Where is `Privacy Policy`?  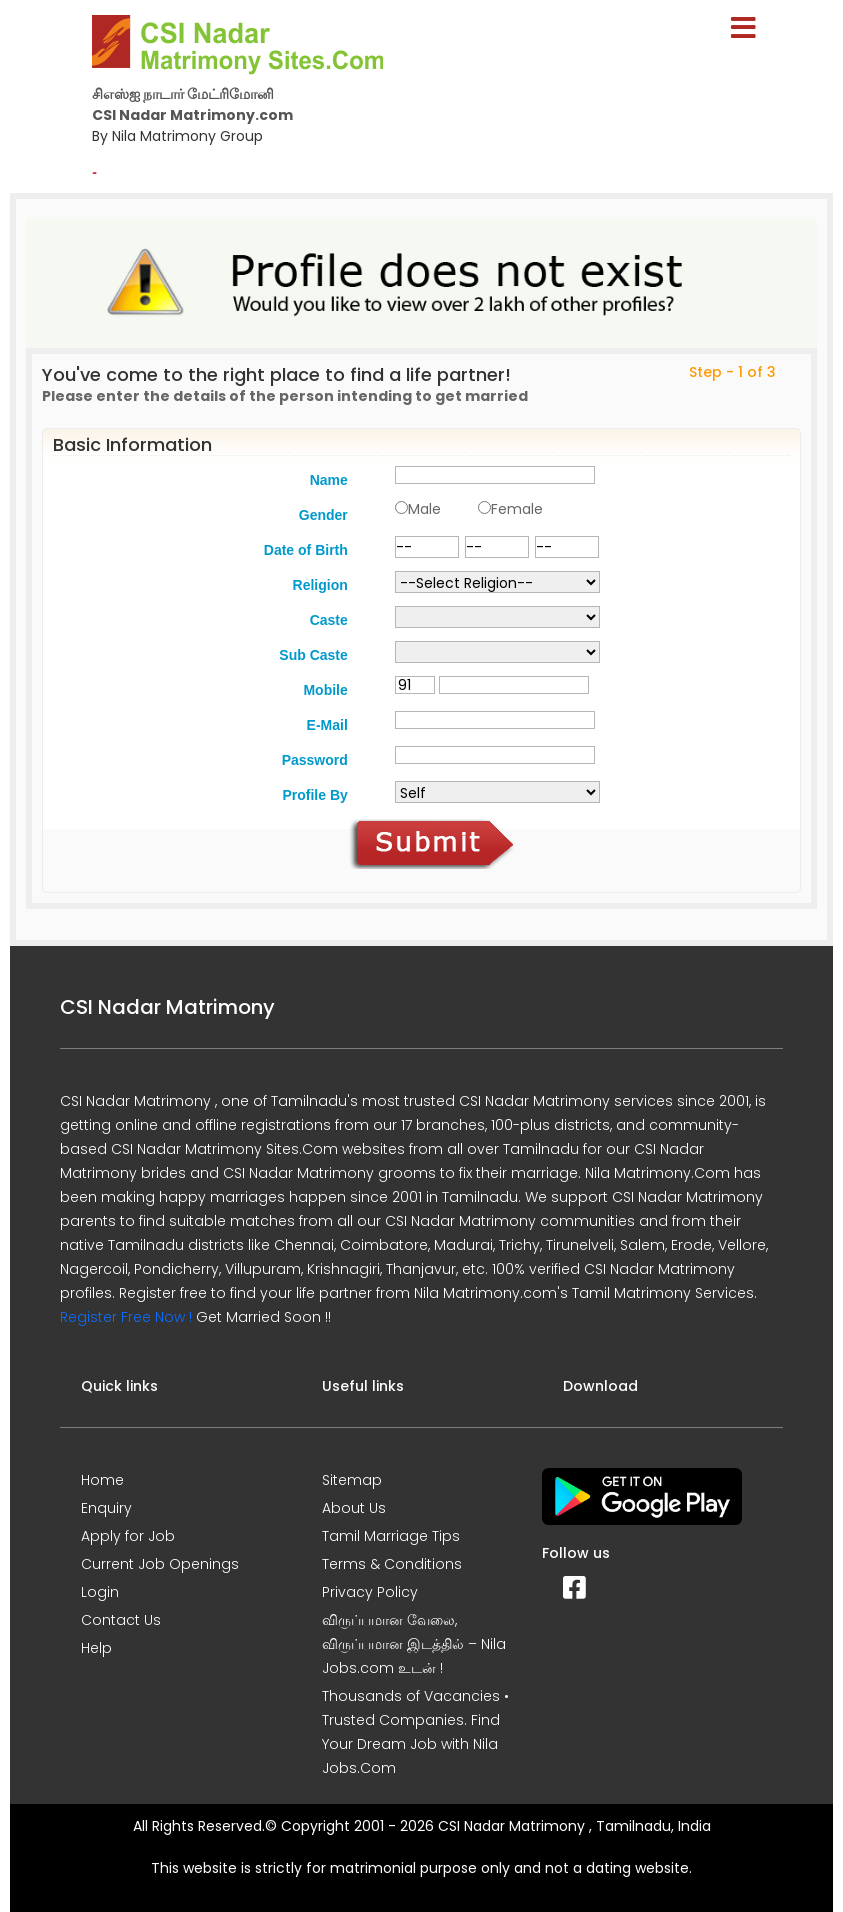
Privacy Policy is located at coordinates (370, 1592).